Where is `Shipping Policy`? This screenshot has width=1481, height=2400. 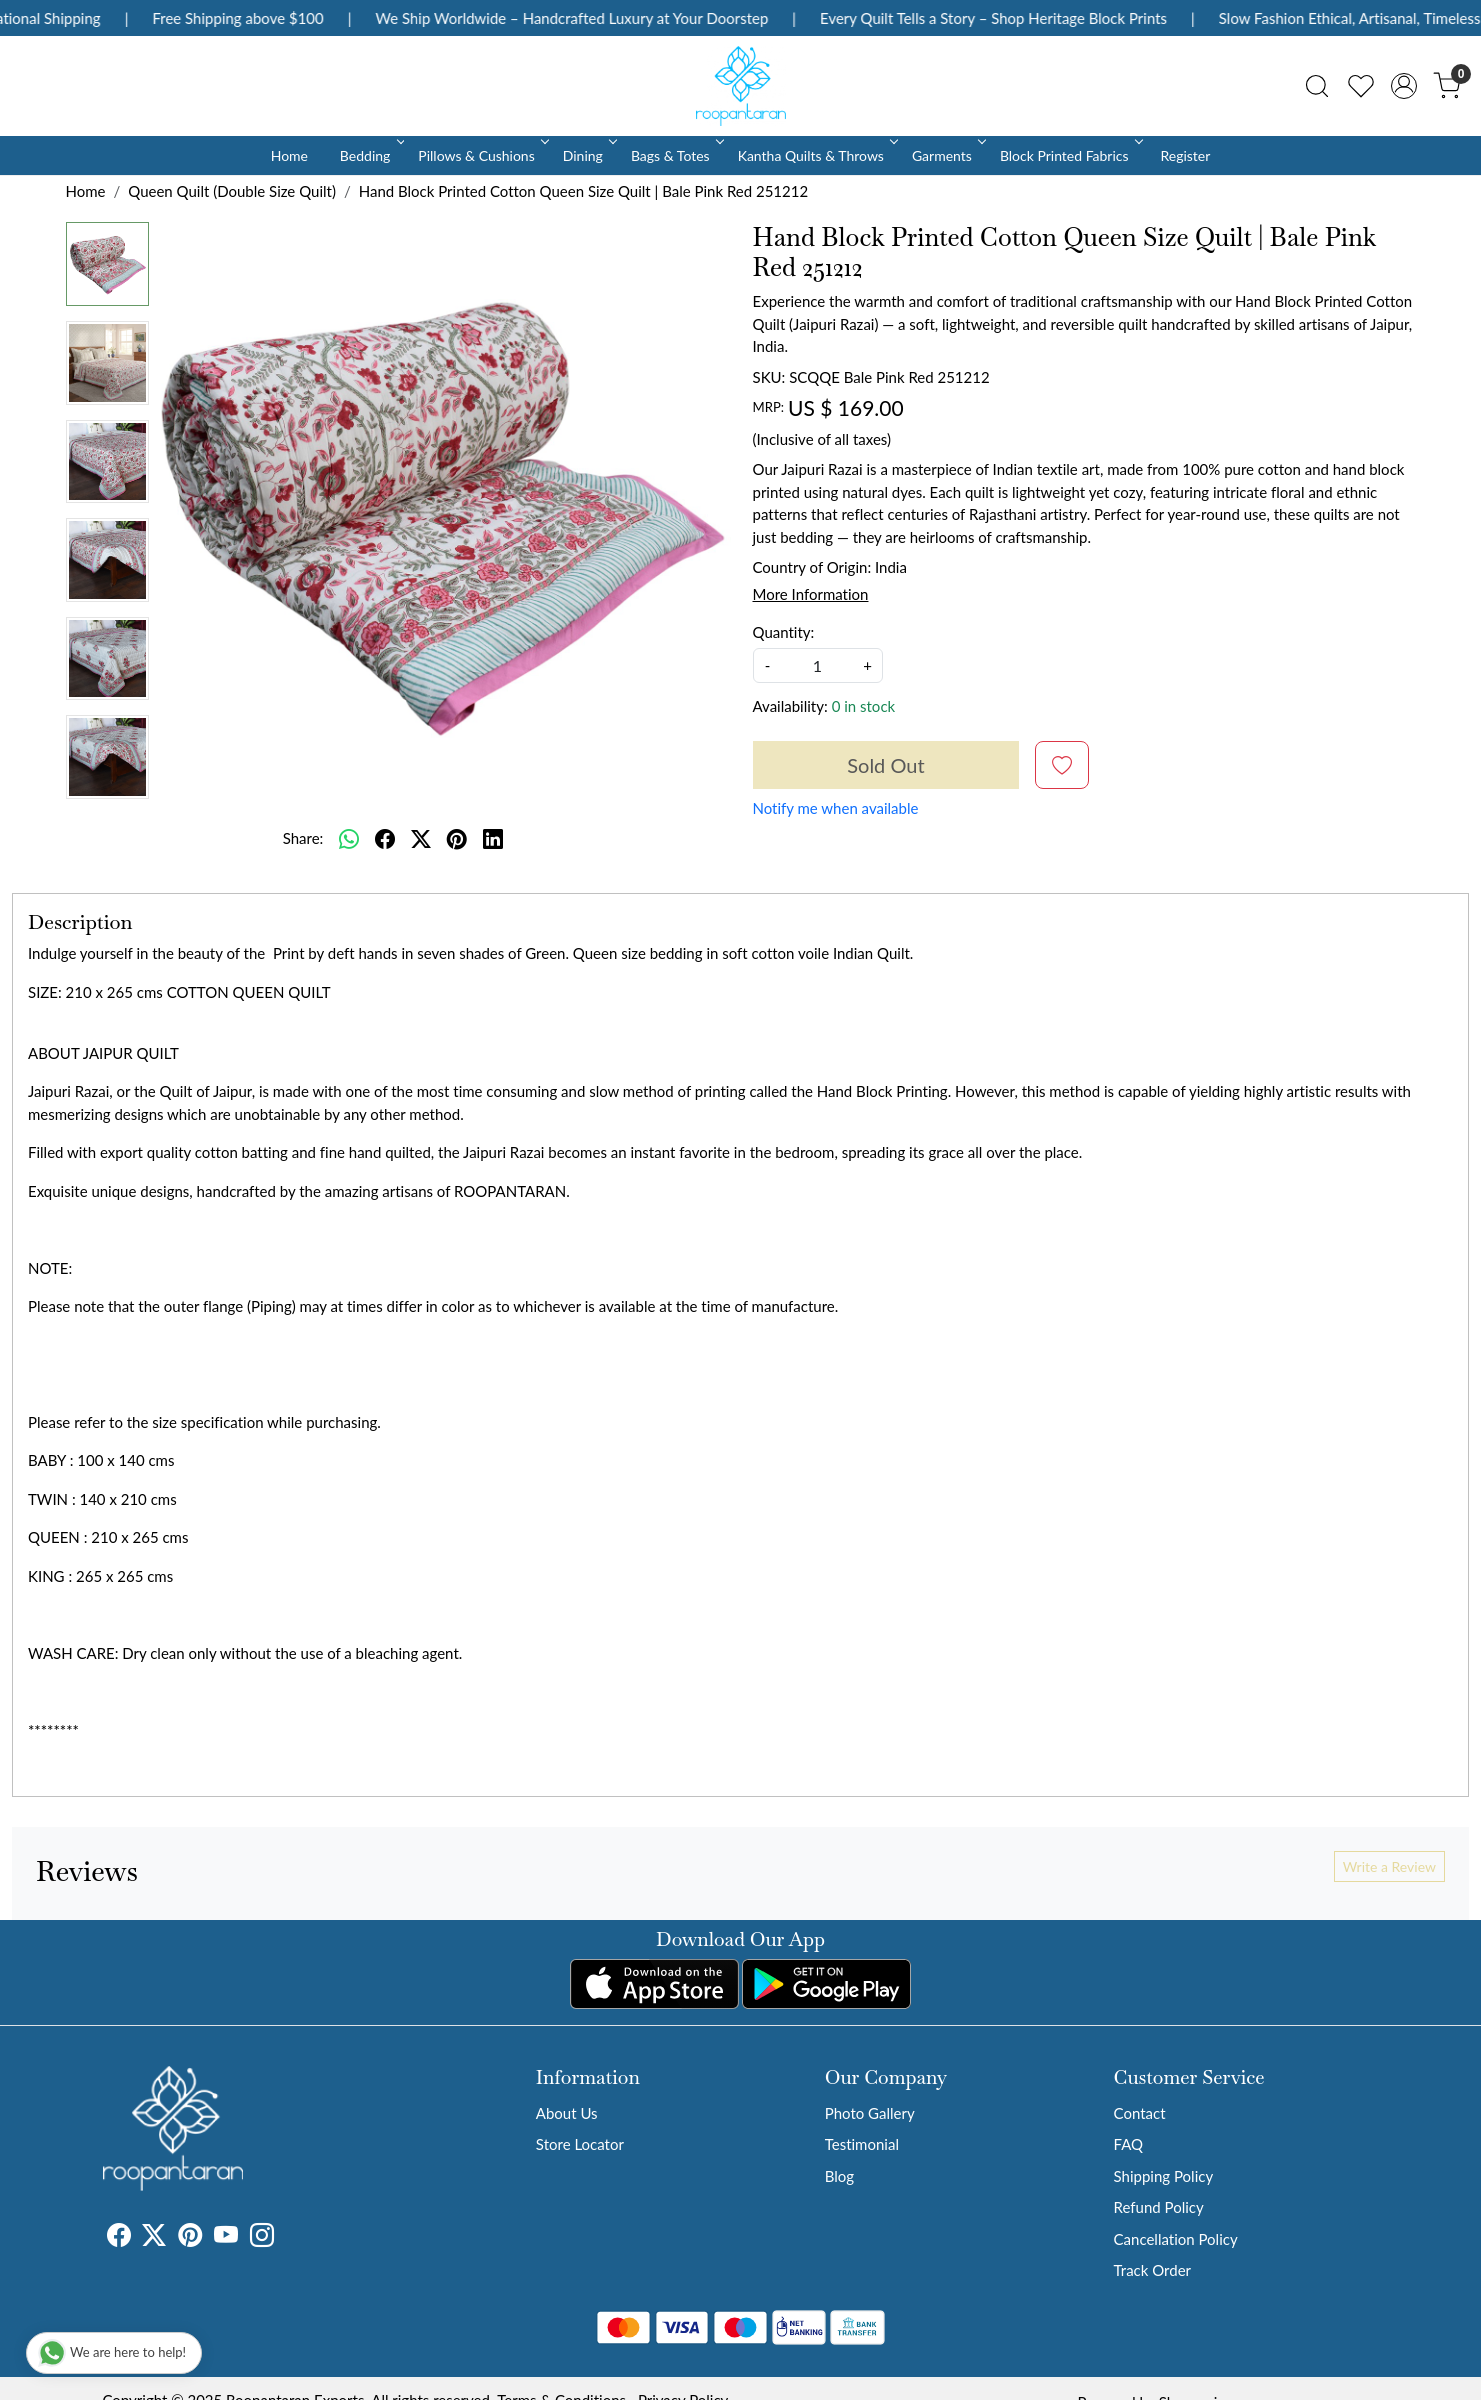
Shipping Policy is located at coordinates (1164, 2176).